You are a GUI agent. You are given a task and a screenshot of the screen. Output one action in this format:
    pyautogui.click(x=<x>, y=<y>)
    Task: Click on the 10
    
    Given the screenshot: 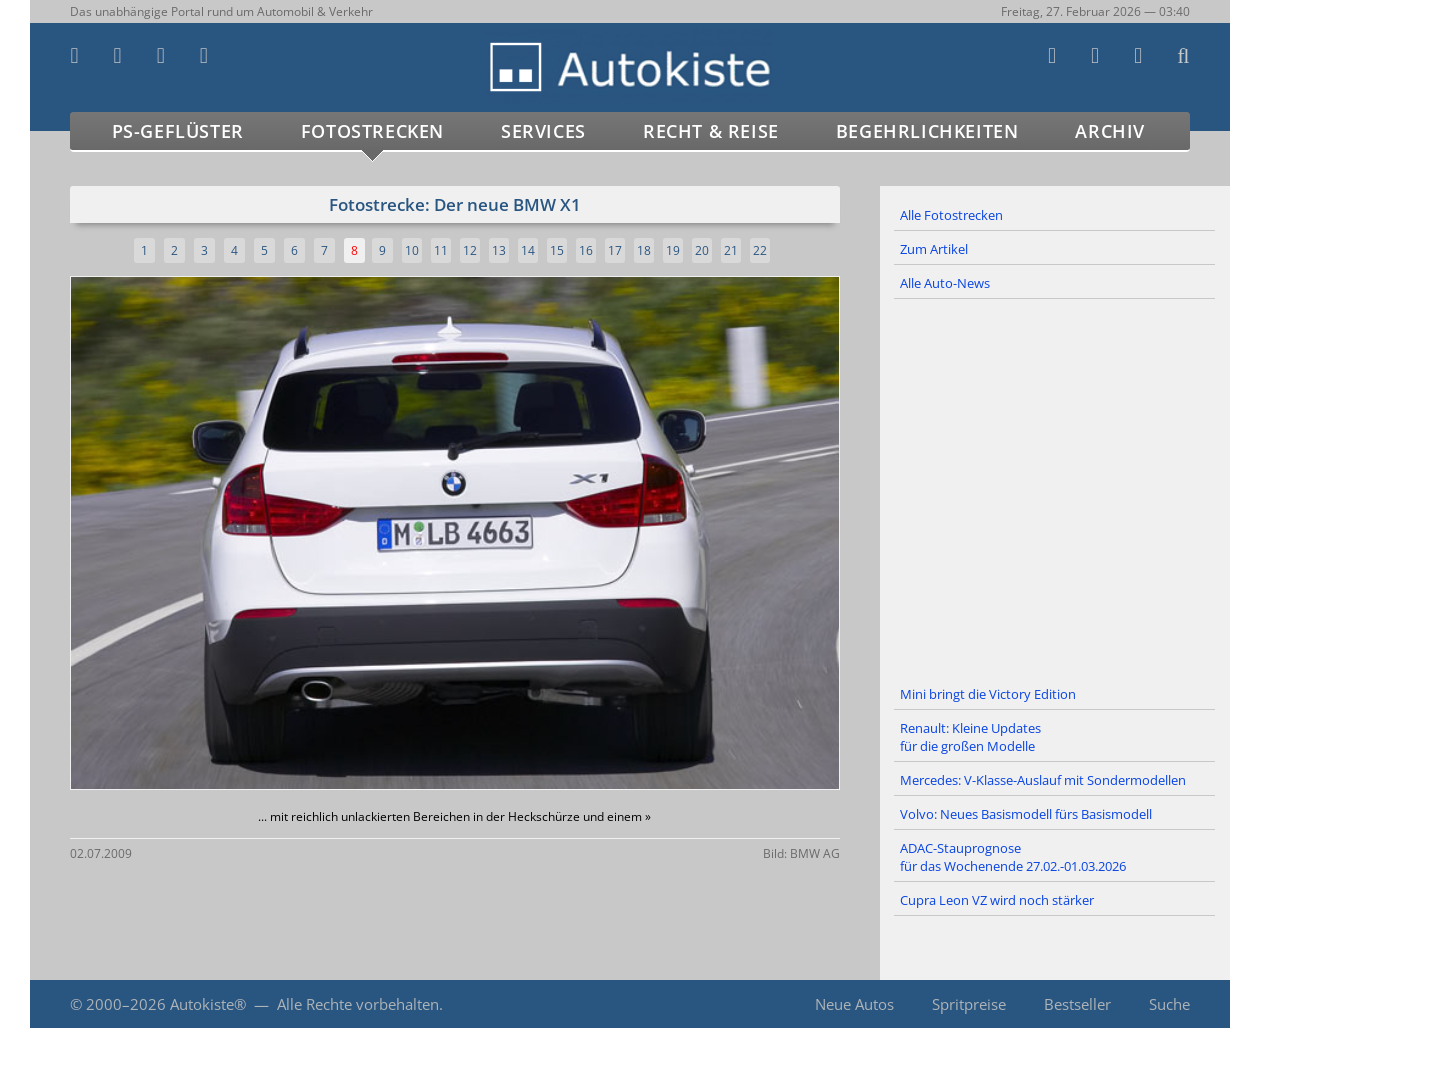 What is the action you would take?
    pyautogui.click(x=412, y=250)
    